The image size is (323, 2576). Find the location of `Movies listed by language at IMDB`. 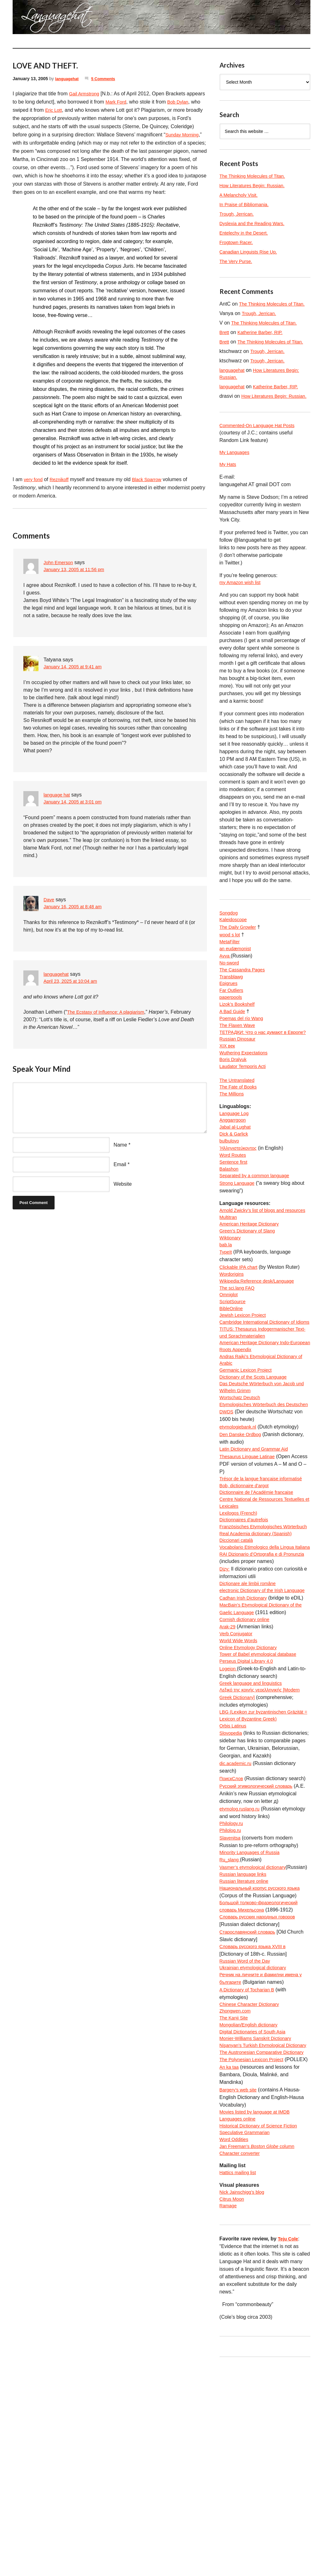

Movies listed by language at IMDB is located at coordinates (258, 2313).